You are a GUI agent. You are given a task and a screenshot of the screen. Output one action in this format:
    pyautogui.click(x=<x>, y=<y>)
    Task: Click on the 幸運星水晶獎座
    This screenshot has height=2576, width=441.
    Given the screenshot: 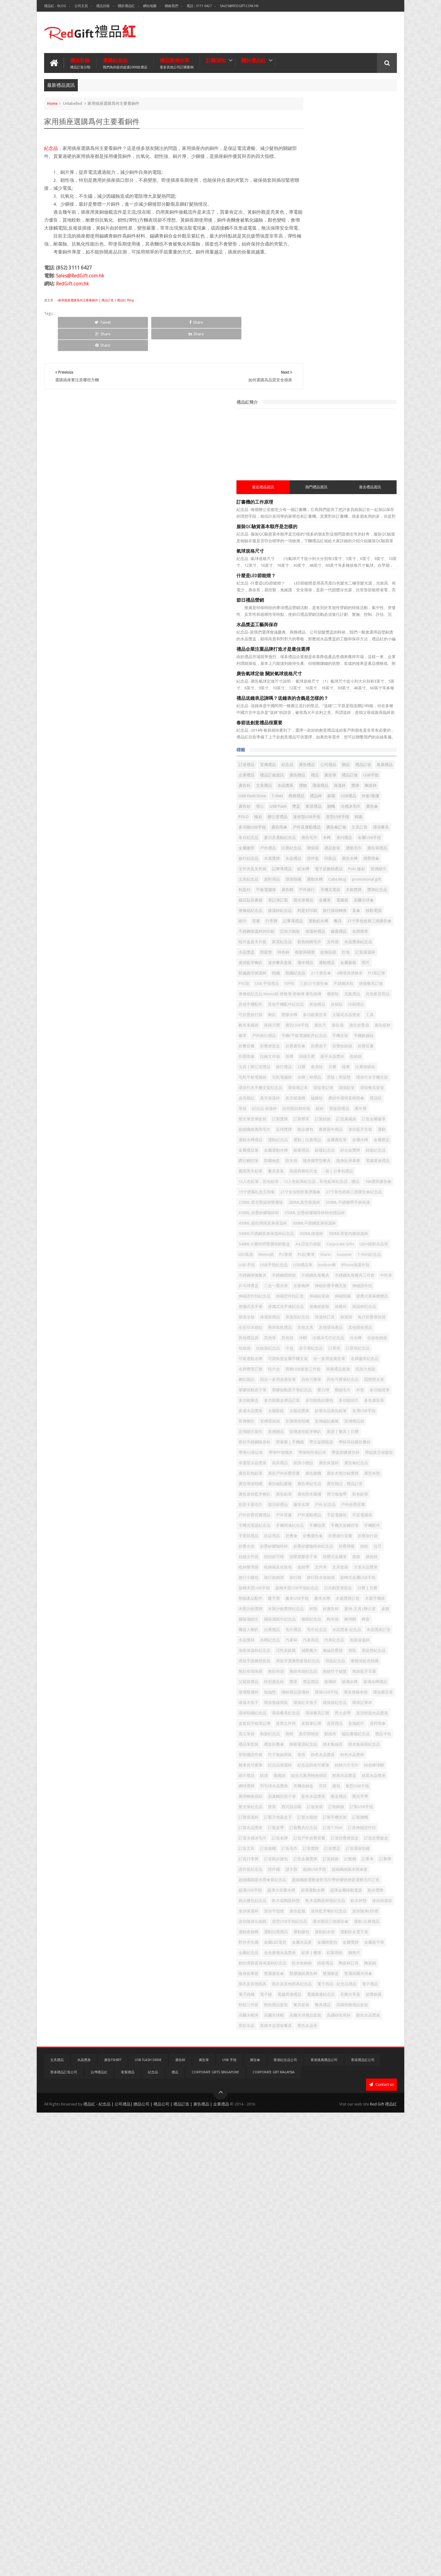 What is the action you would take?
    pyautogui.click(x=307, y=1574)
    